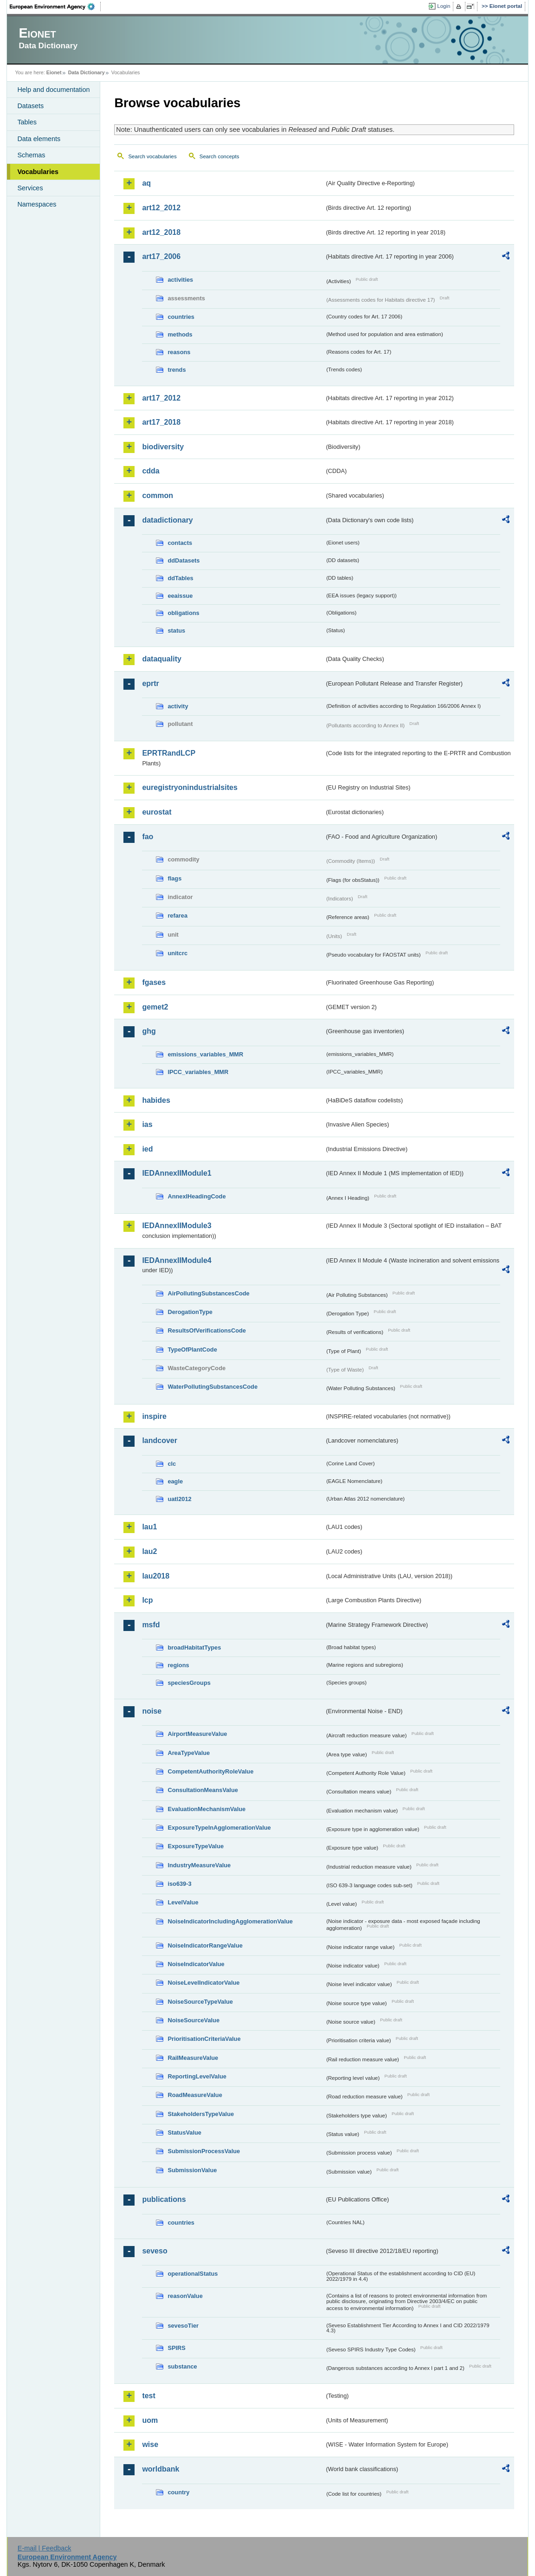 The image size is (535, 2576). Describe the element at coordinates (148, 1031) in the screenshot. I see `ghg` at that location.